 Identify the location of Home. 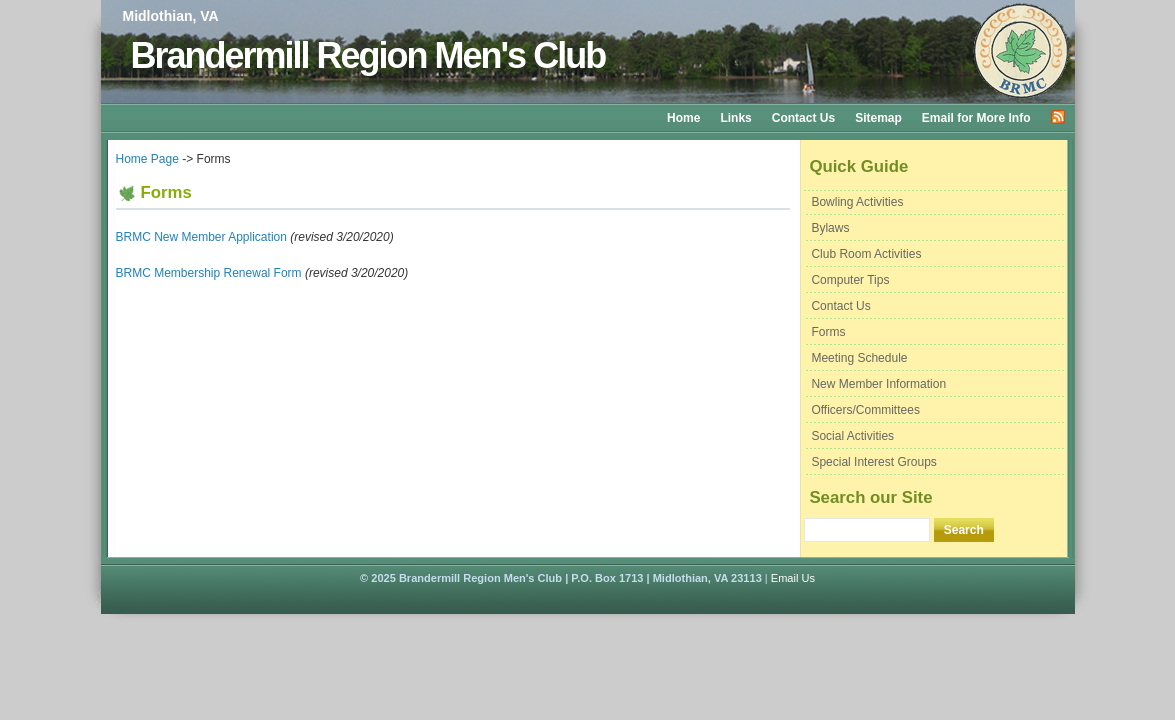
(683, 118).